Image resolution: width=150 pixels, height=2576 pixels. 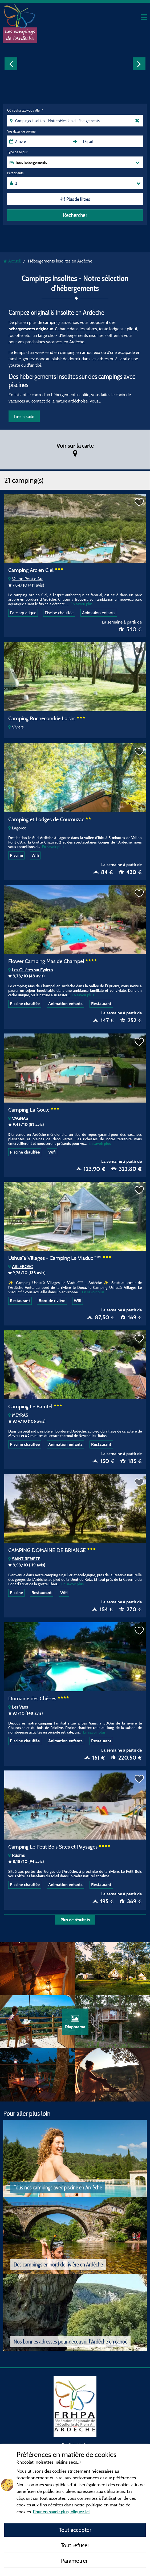 What do you see at coordinates (75, 2545) in the screenshot?
I see `Tout refuser` at bounding box center [75, 2545].